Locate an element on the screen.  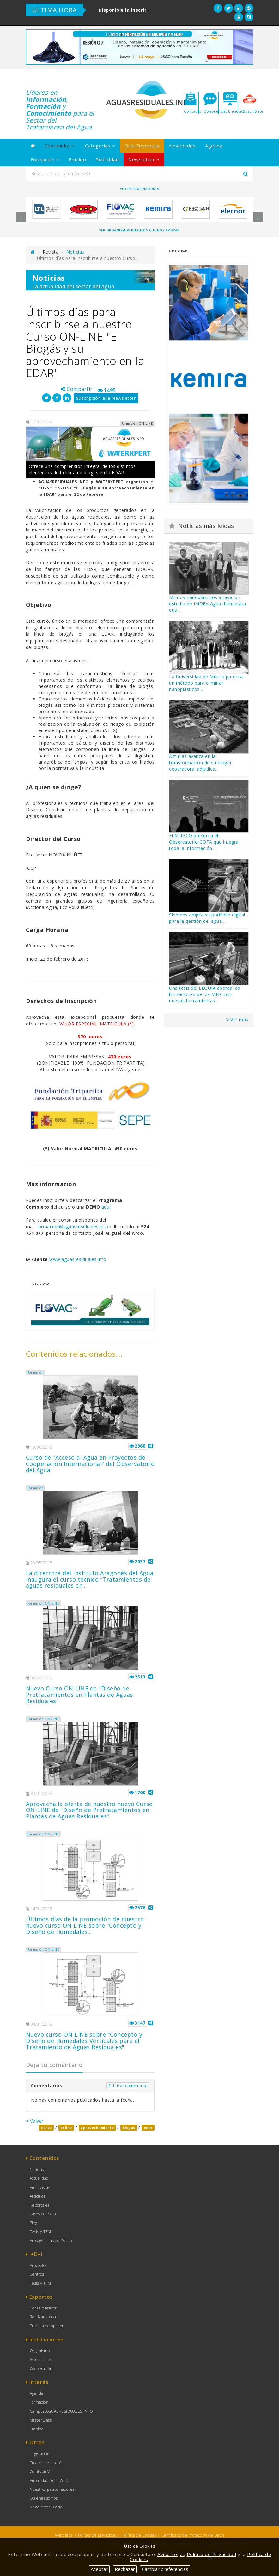
Ver organismos públicos que nos apoyan is located at coordinates (139, 230).